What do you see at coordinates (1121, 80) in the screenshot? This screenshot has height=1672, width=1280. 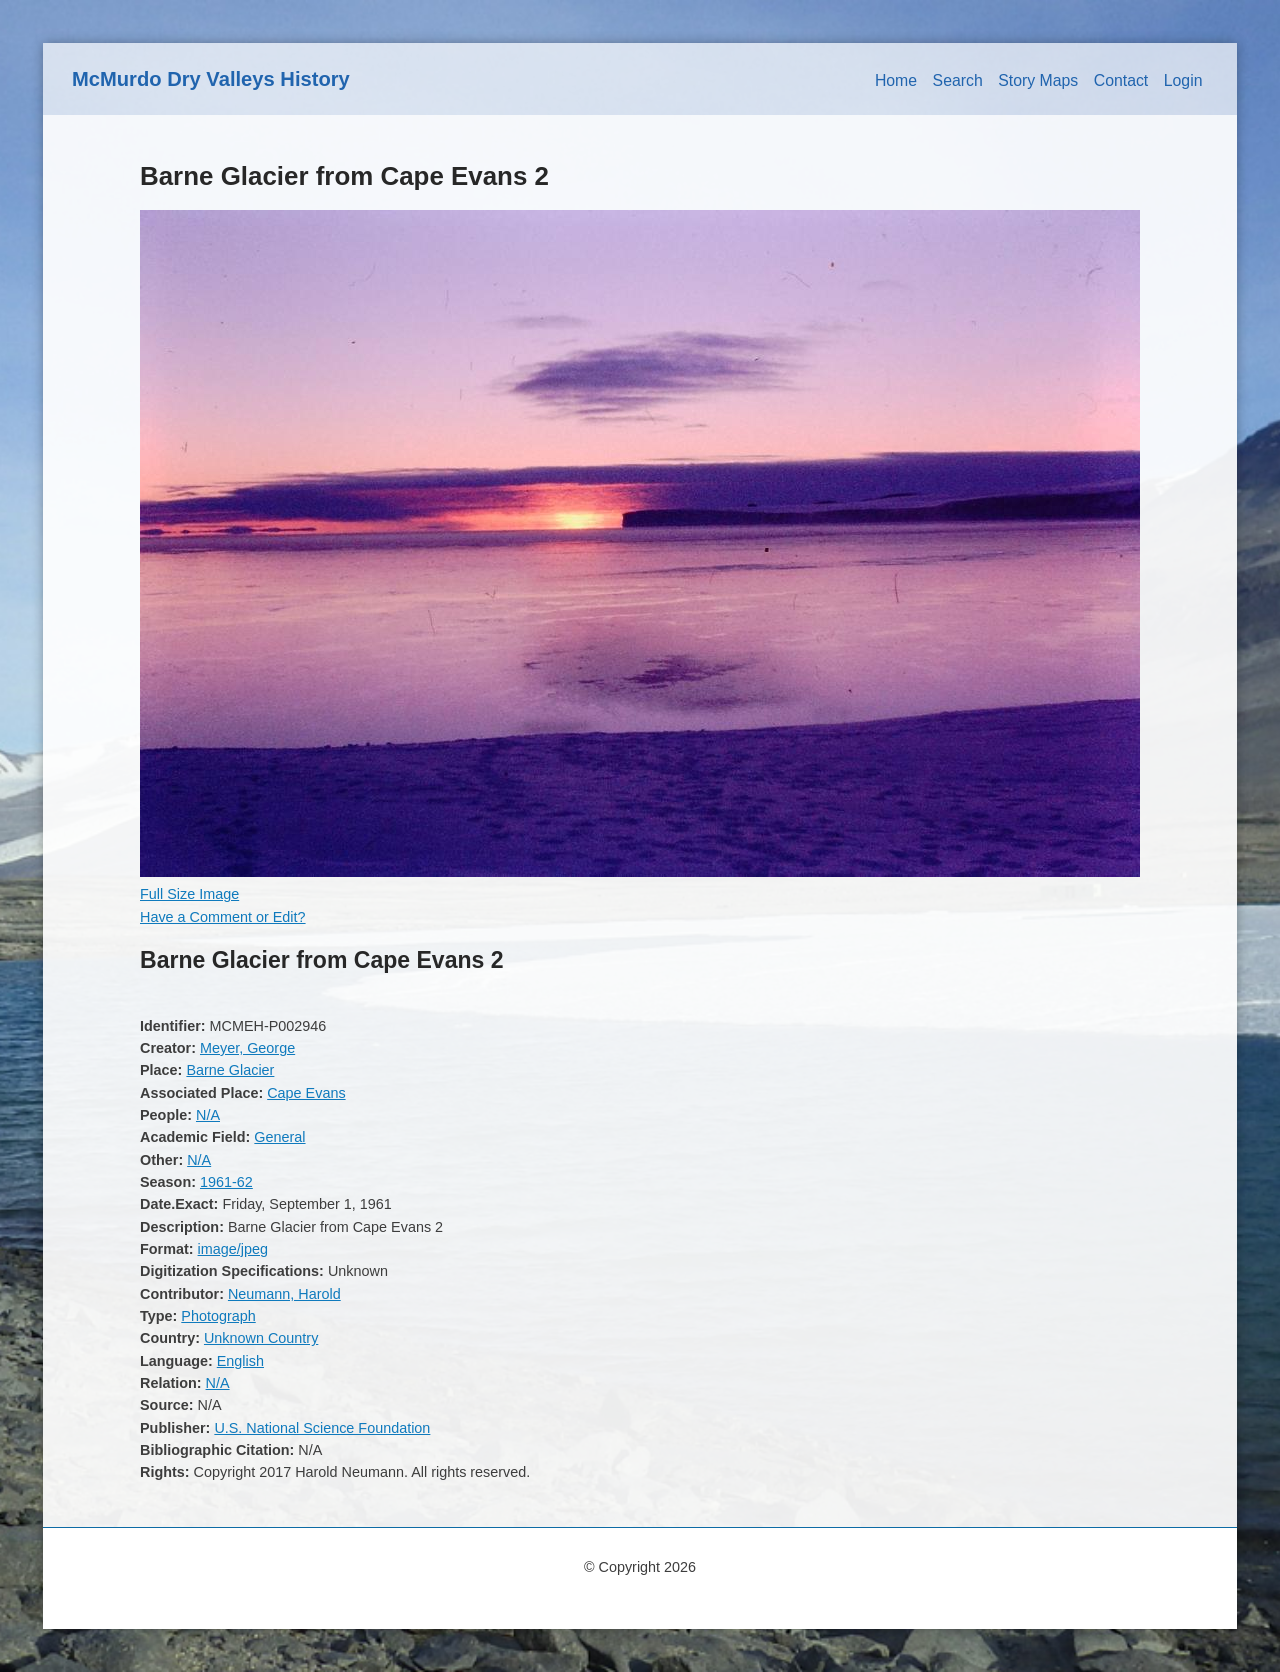 I see `Contact` at bounding box center [1121, 80].